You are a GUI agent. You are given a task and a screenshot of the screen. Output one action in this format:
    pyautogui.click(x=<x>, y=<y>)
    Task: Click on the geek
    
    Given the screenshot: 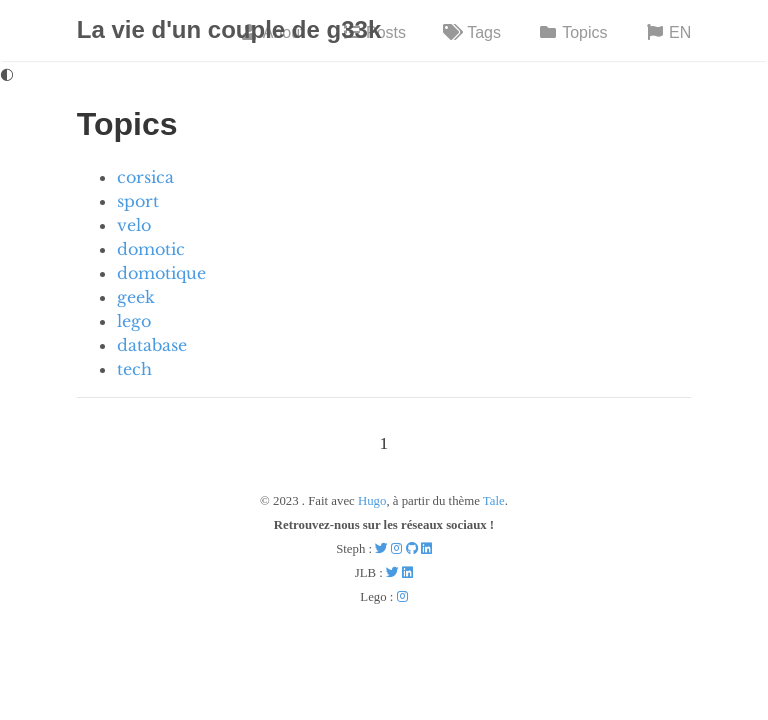 What is the action you would take?
    pyautogui.click(x=136, y=297)
    